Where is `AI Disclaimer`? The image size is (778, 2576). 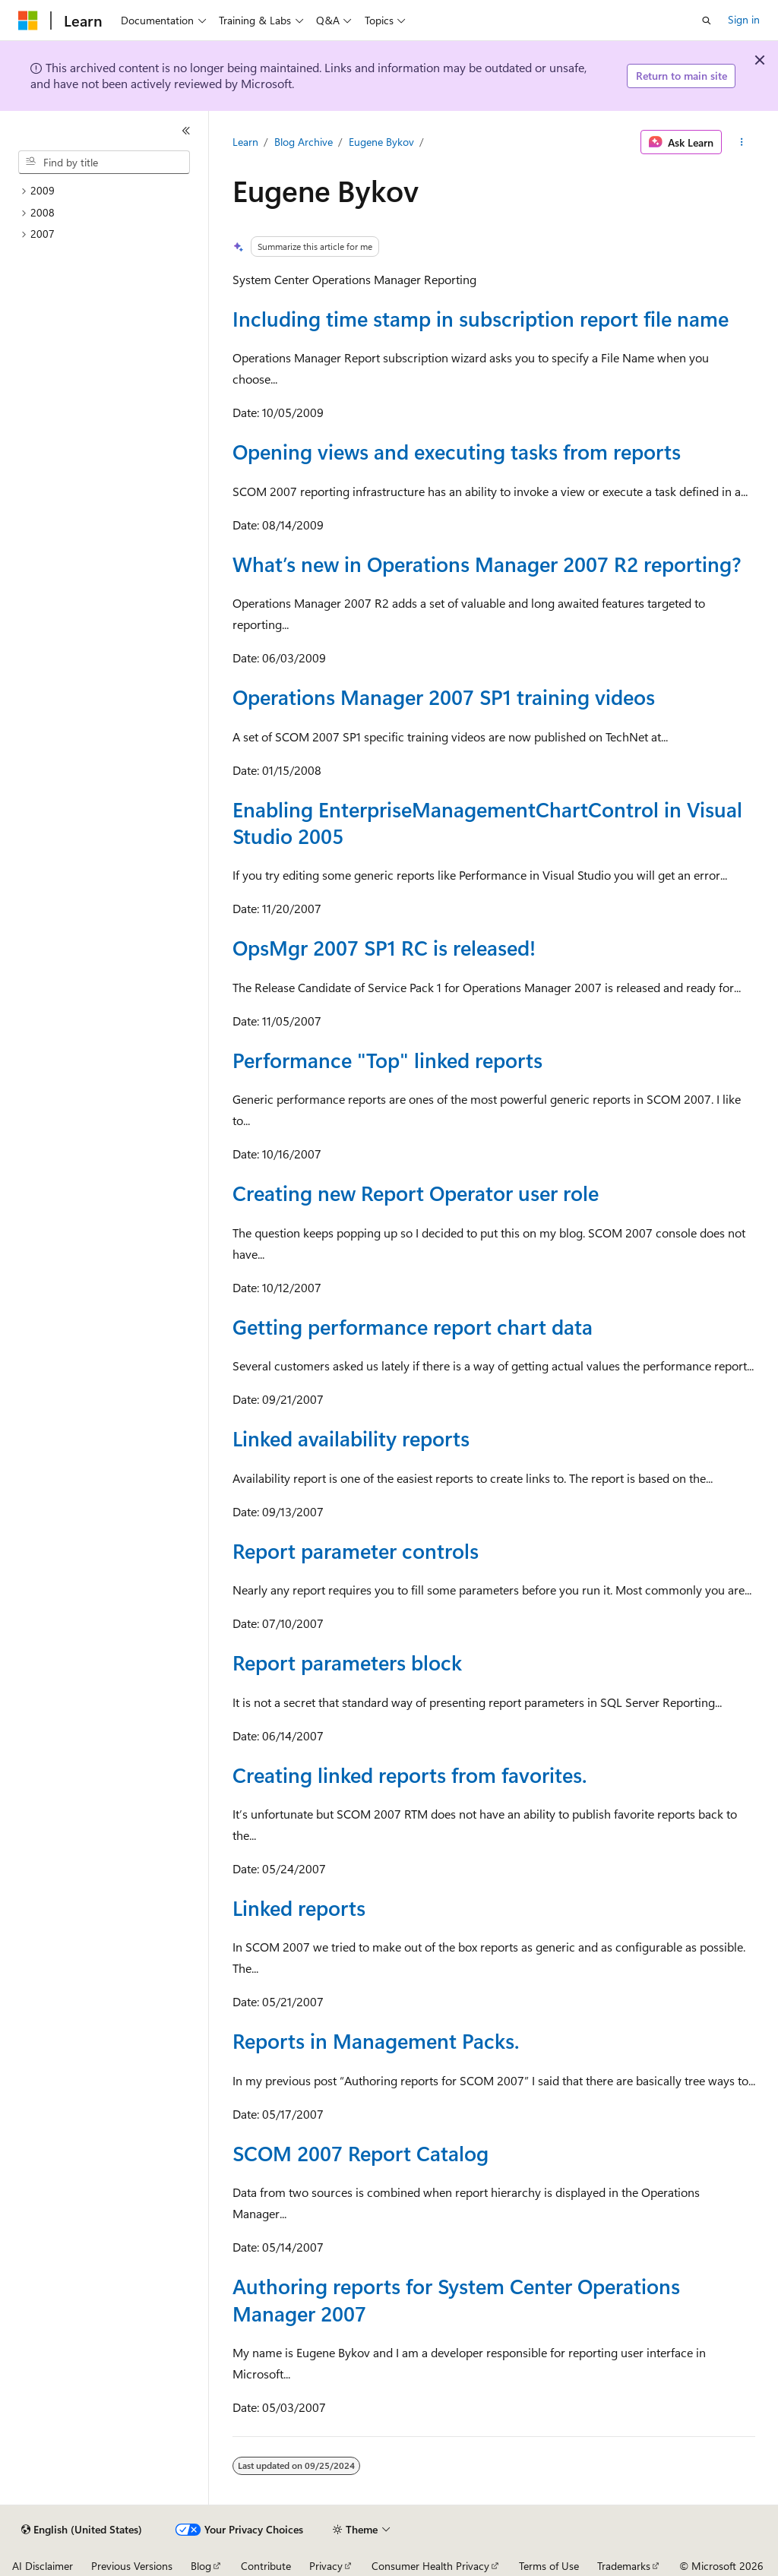
AI Disclaimer is located at coordinates (42, 2566).